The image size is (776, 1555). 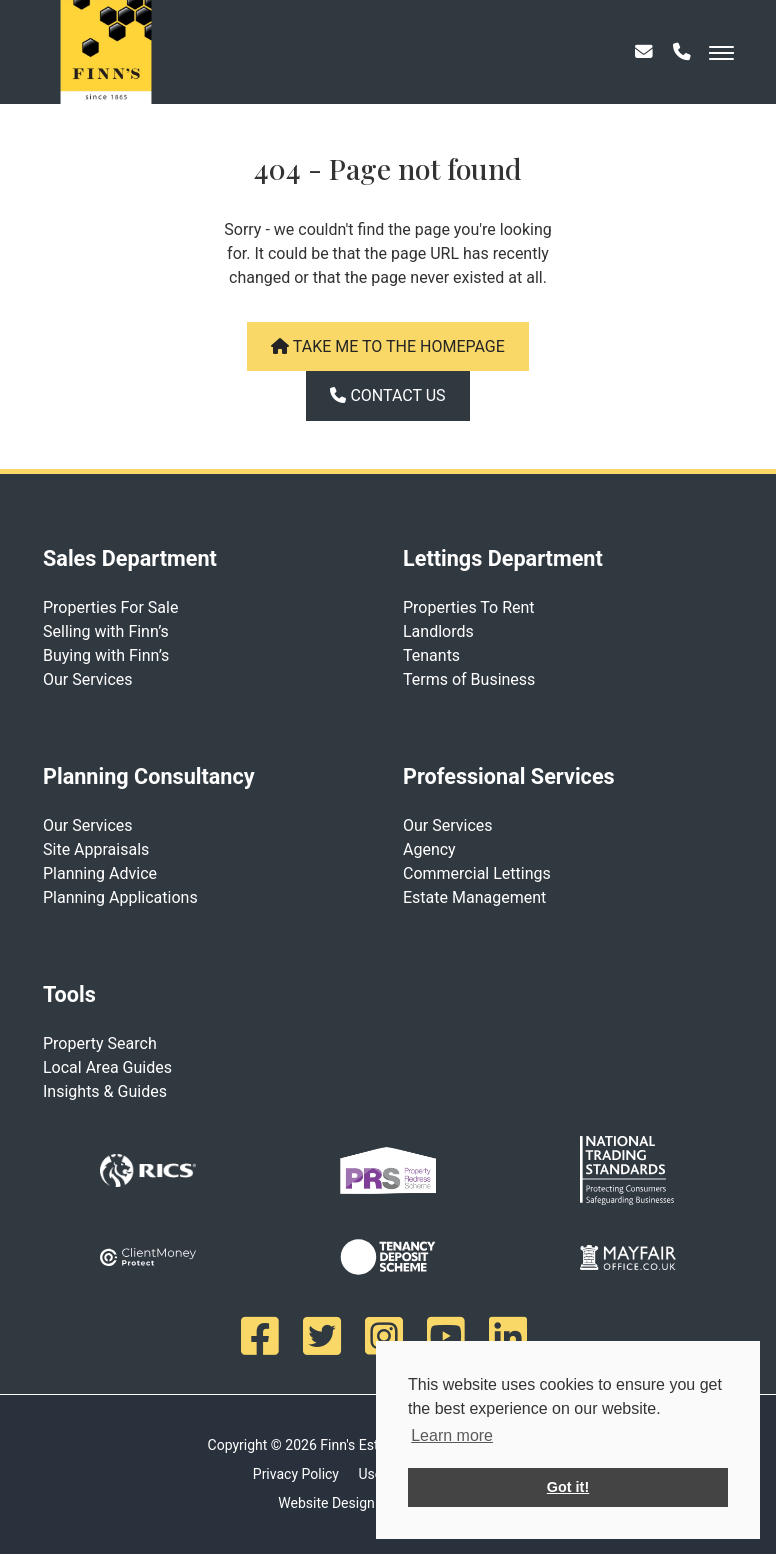 I want to click on [Twitter], so click(x=326, y=1335).